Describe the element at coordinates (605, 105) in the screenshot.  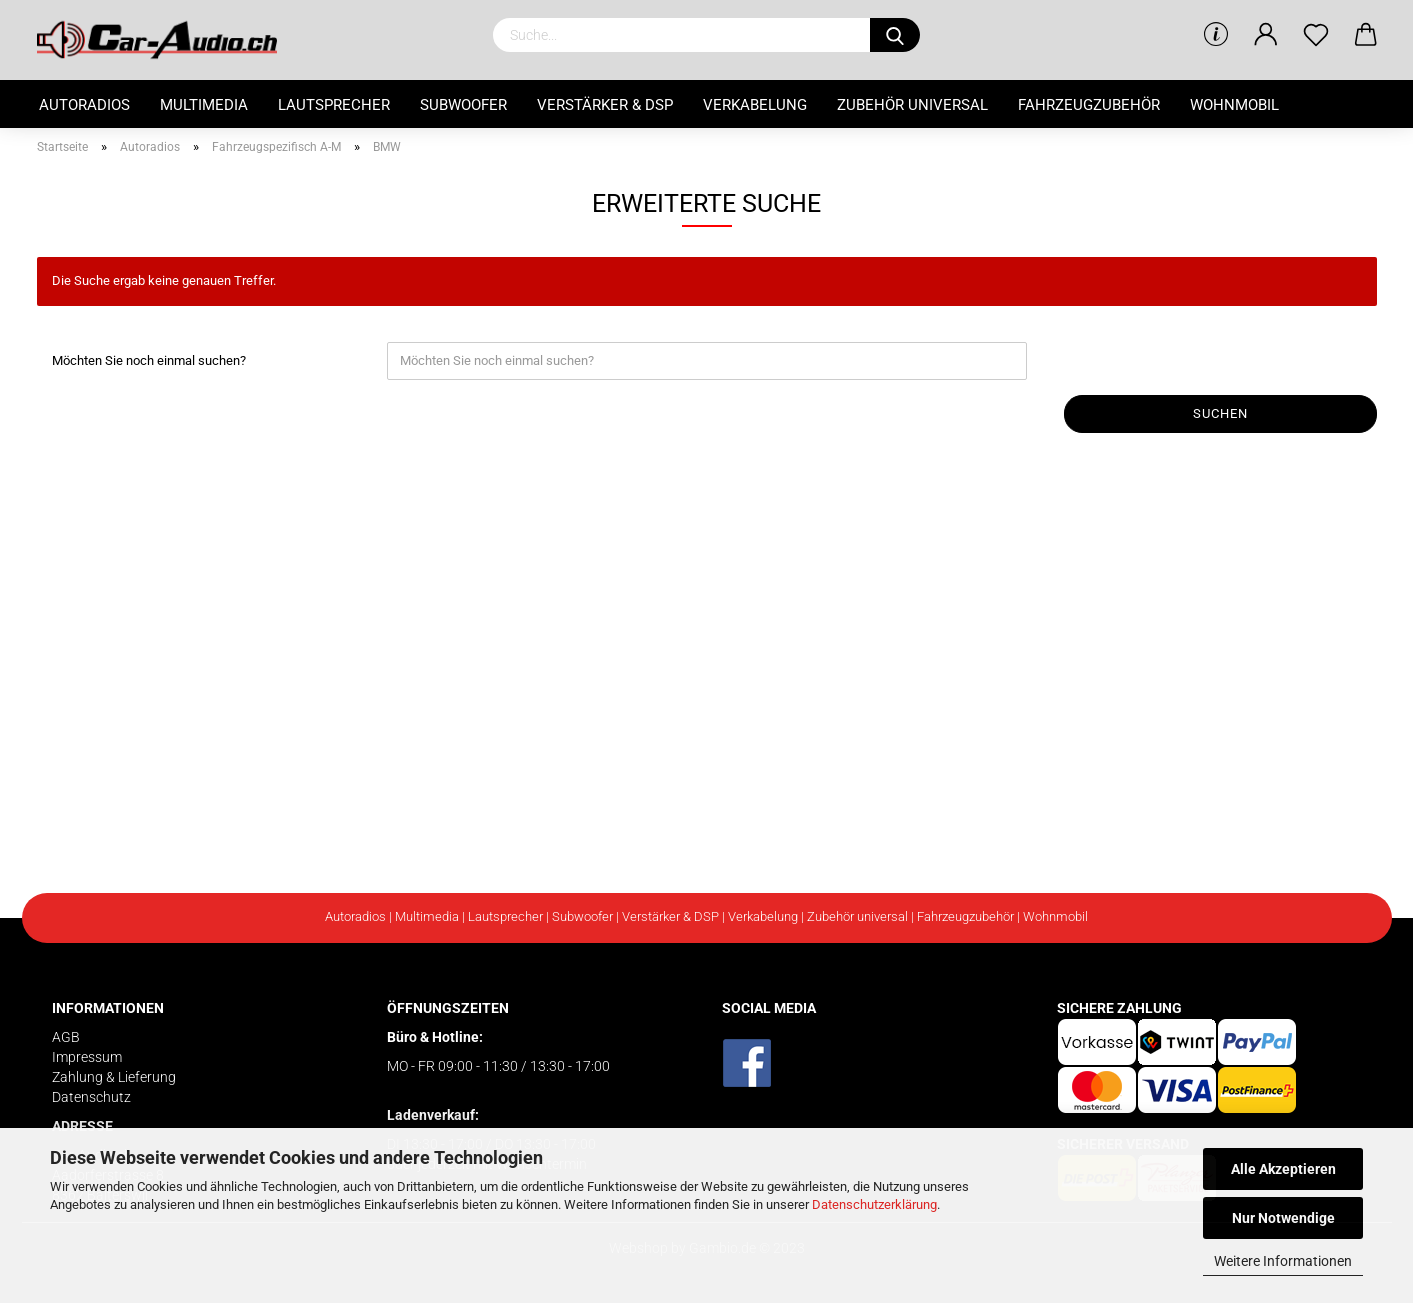
I see `Verstärker & DSP` at that location.